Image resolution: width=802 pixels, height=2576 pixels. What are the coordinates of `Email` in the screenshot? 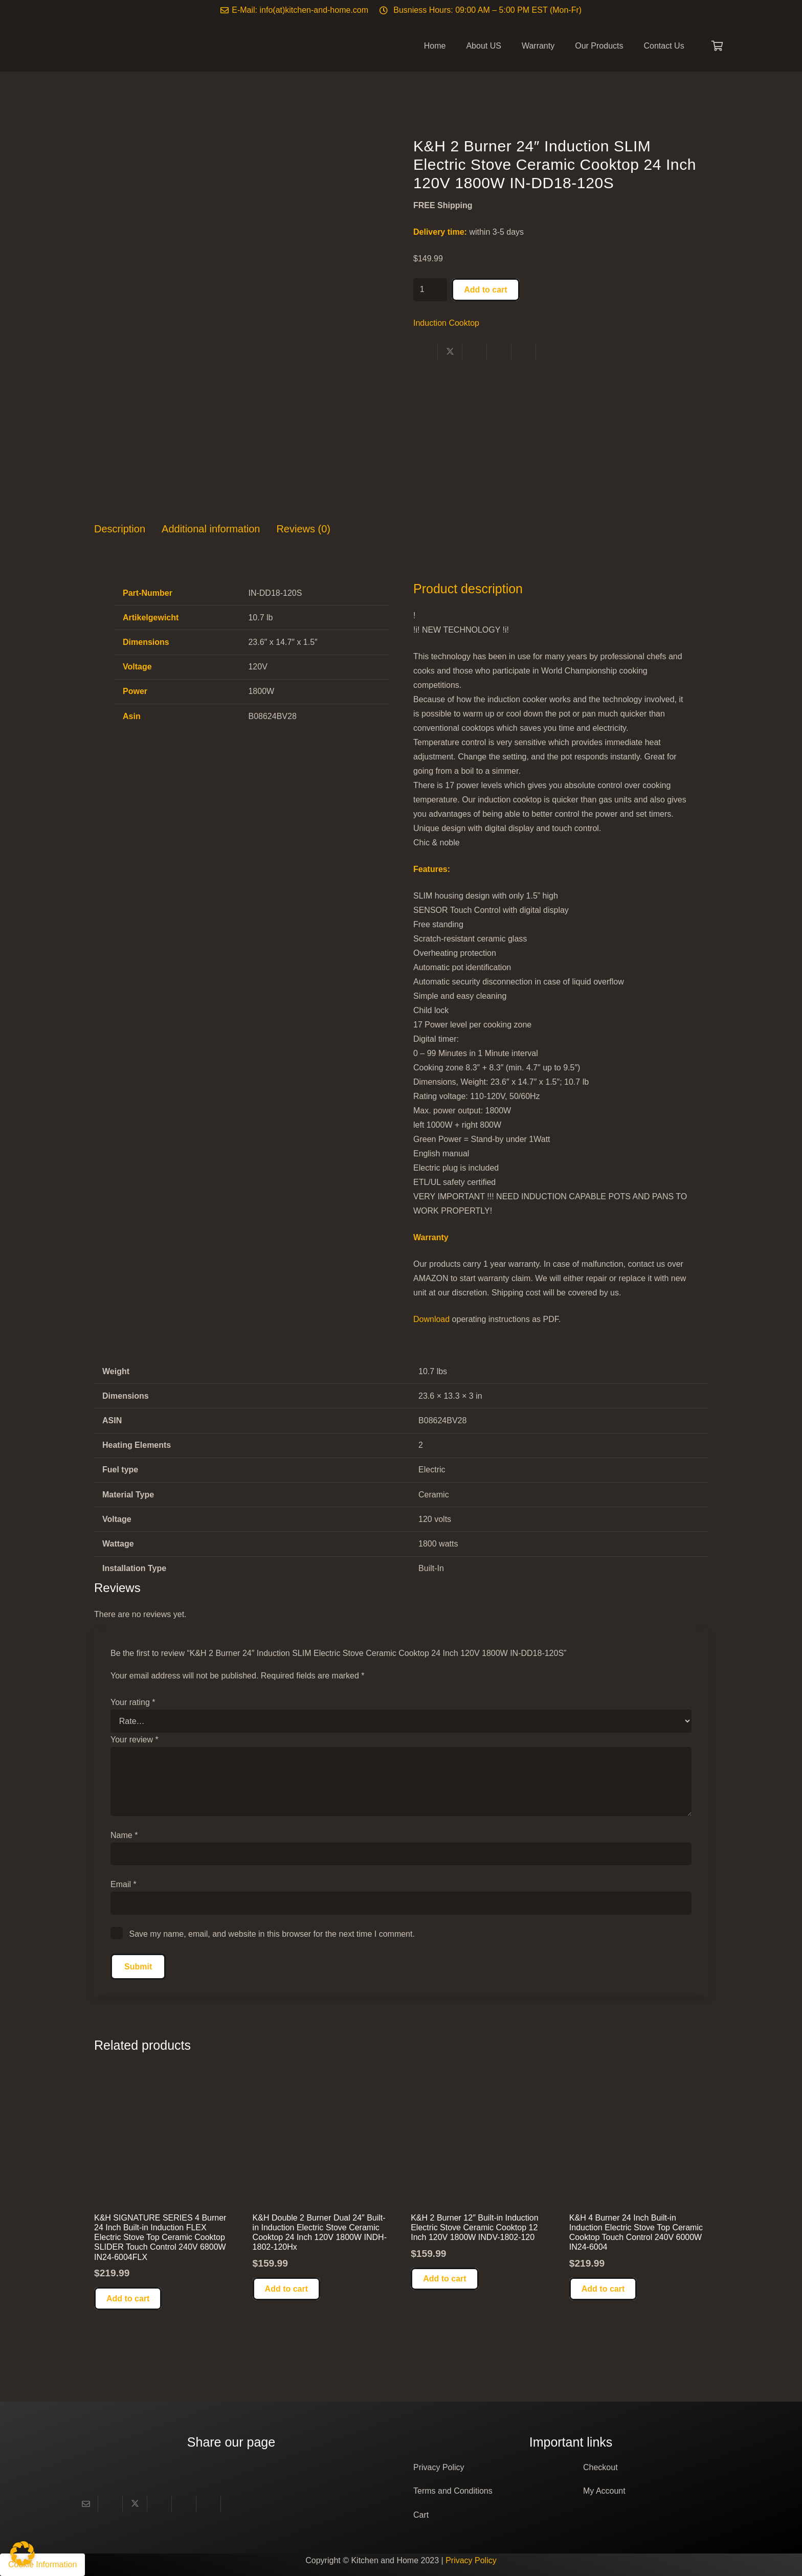 It's located at (123, 1884).